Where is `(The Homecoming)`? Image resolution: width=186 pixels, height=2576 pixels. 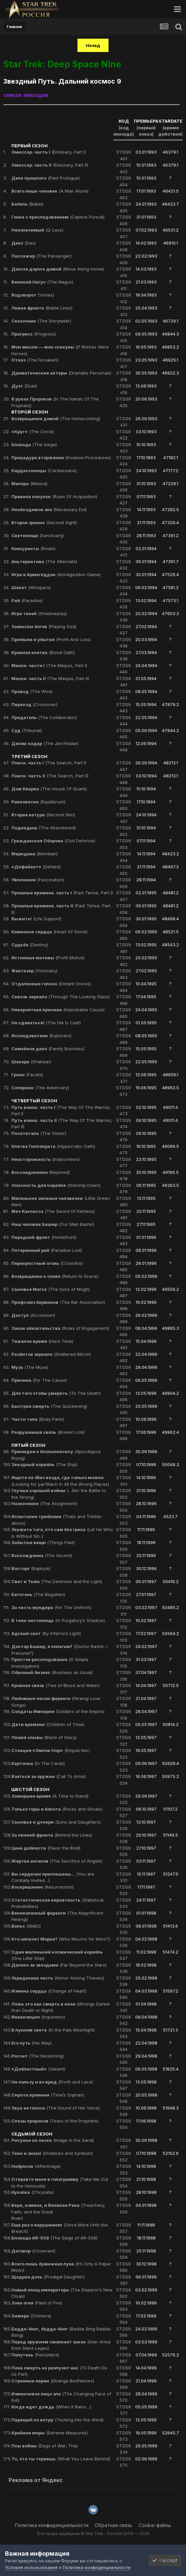
(The Homecoming) is located at coordinates (55, 418).